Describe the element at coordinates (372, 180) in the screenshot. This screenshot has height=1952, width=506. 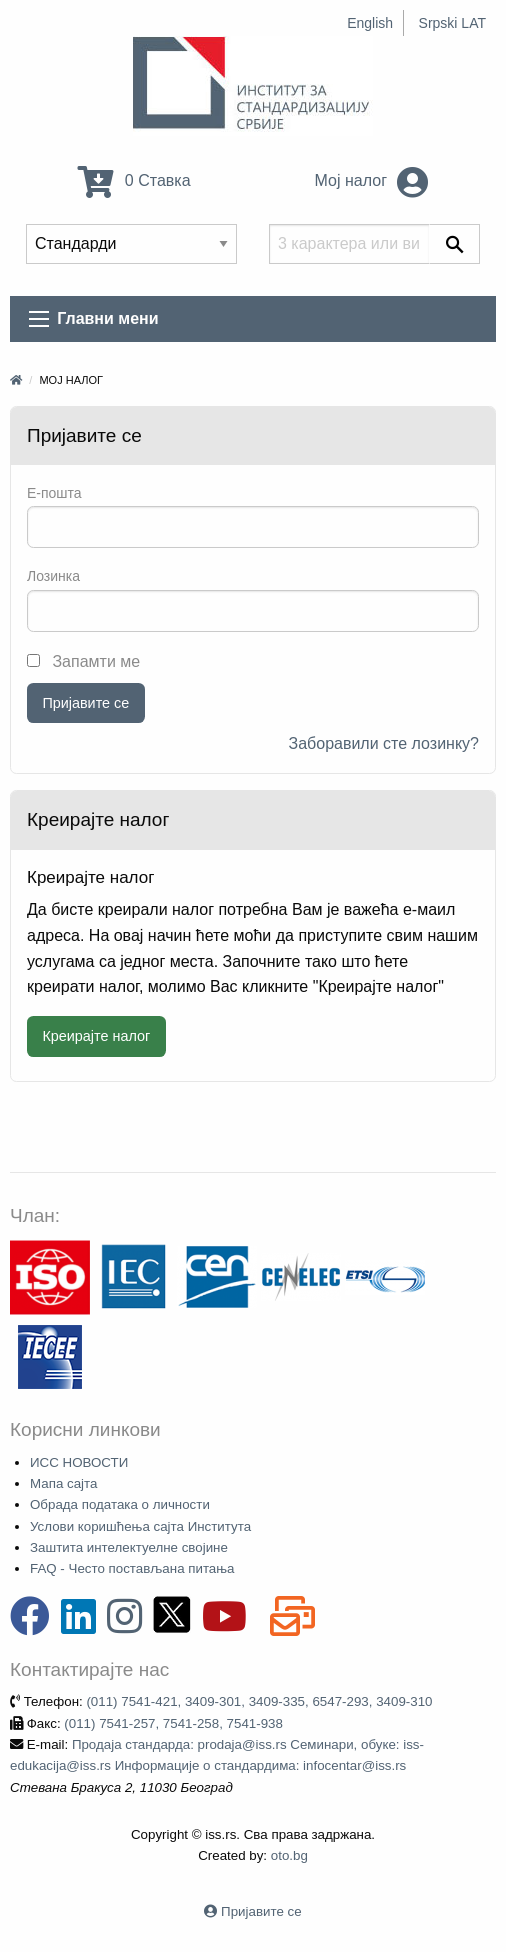
I see `Мој налог` at that location.